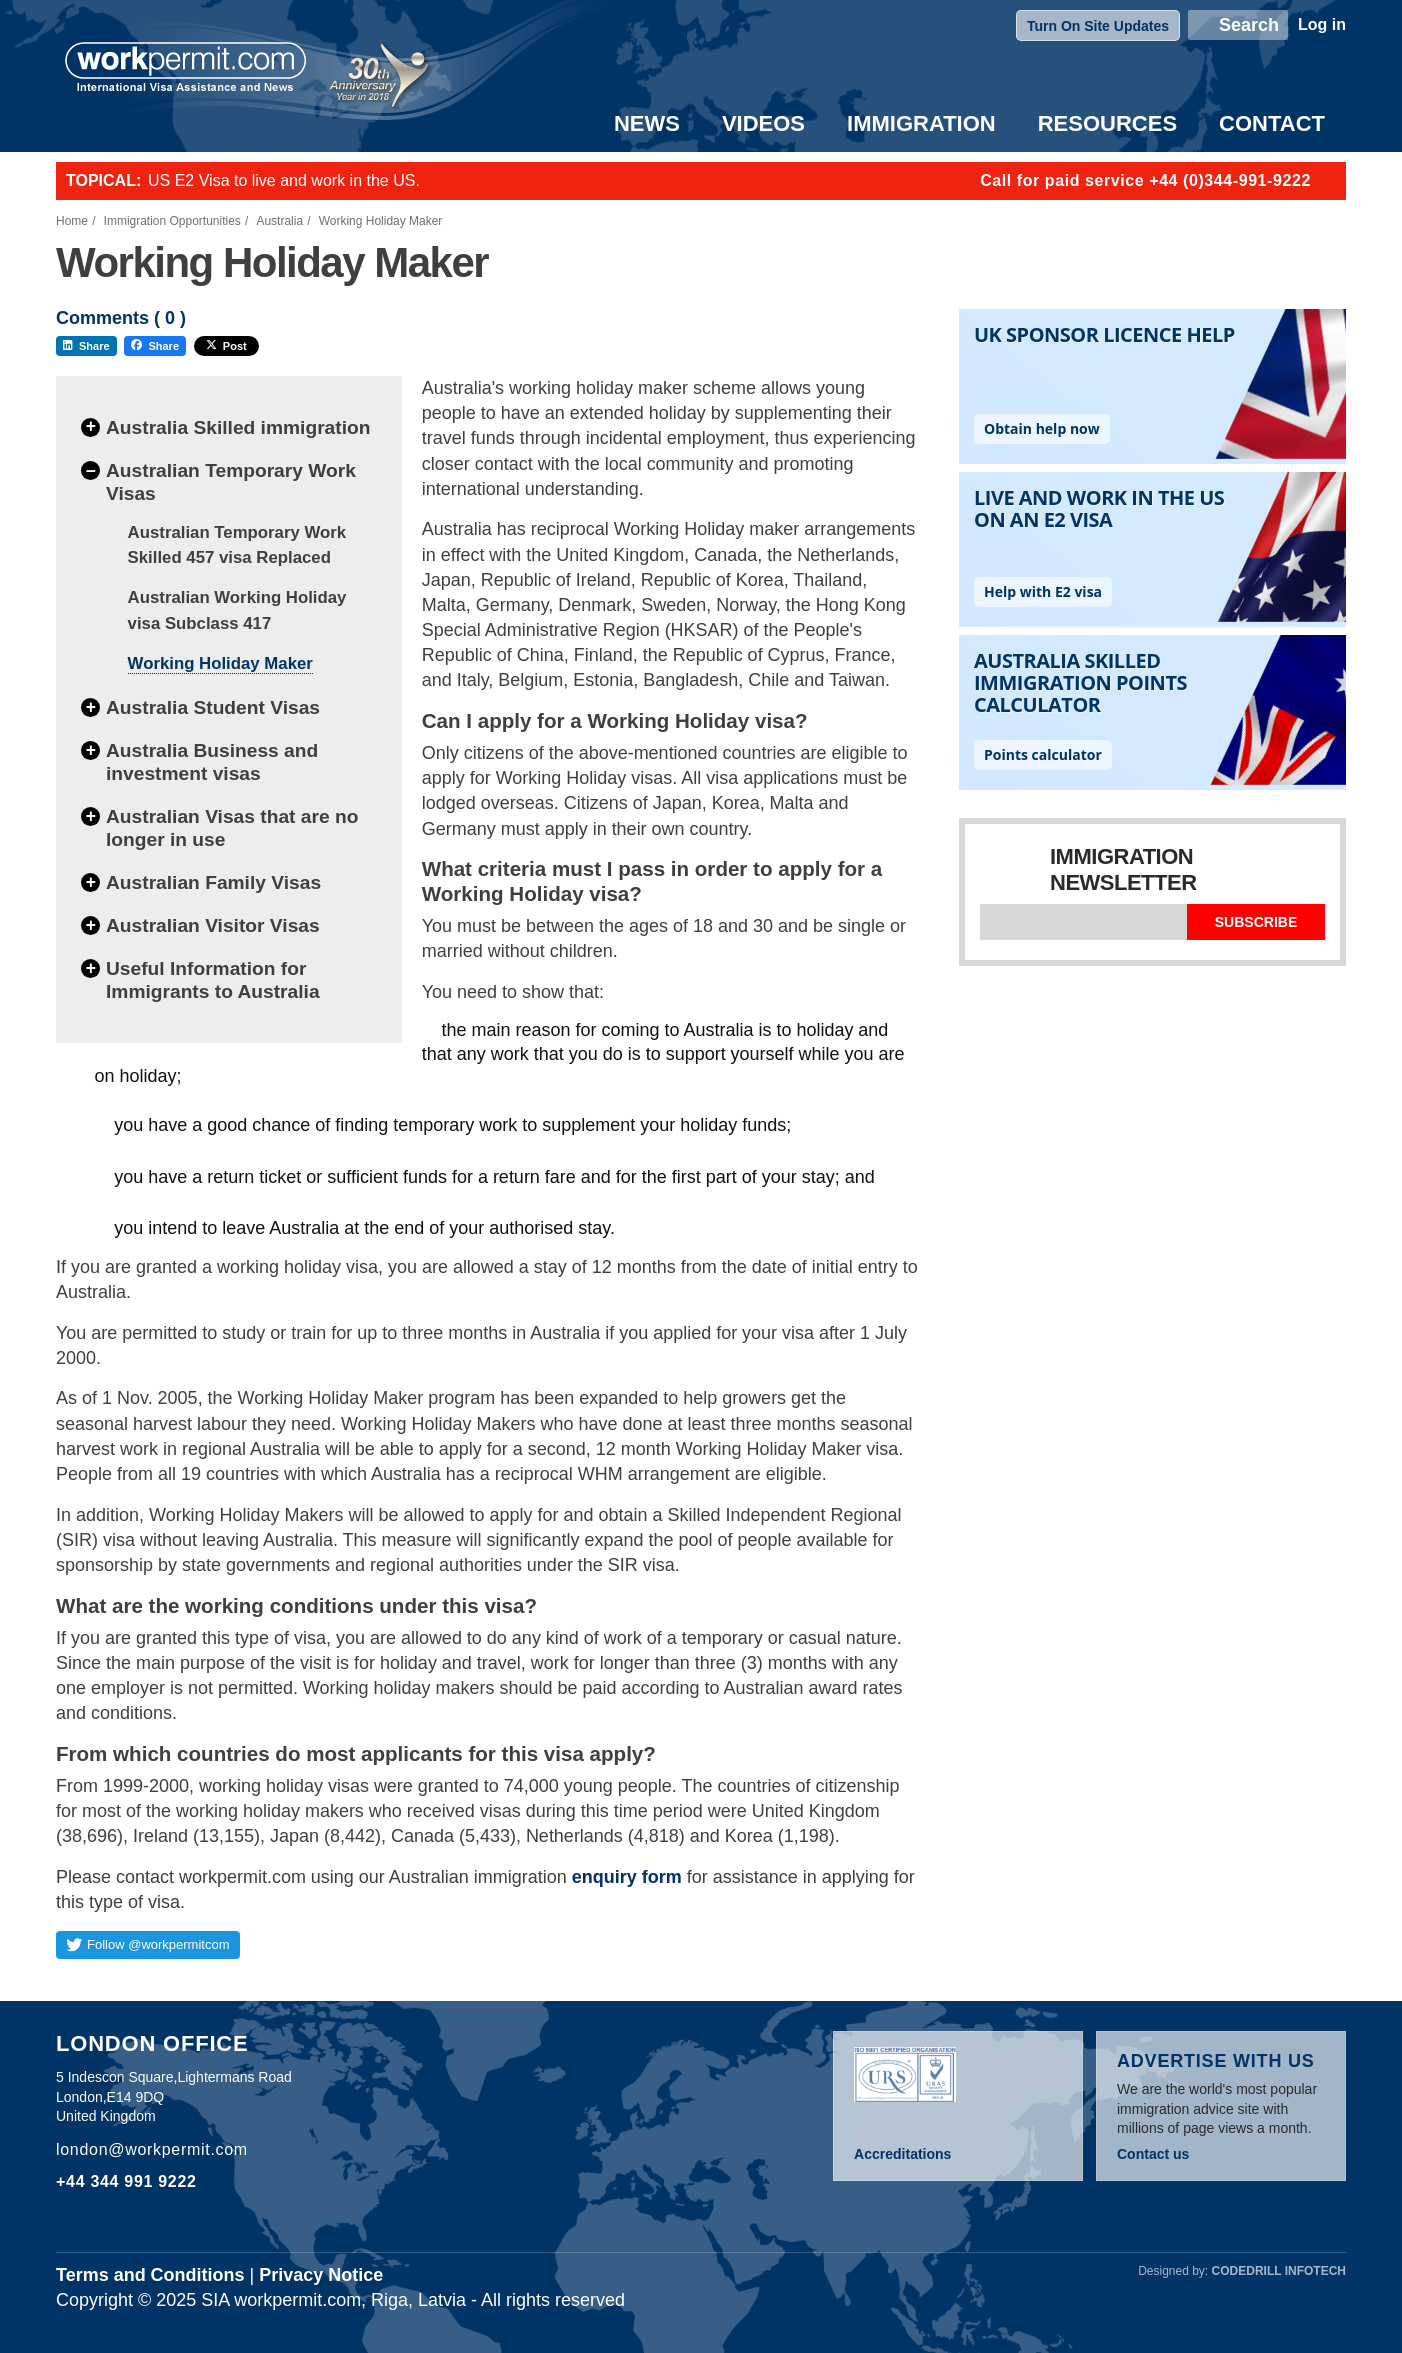 This screenshot has height=2353, width=1402. I want to click on Australian Visitor Visas, so click(213, 925).